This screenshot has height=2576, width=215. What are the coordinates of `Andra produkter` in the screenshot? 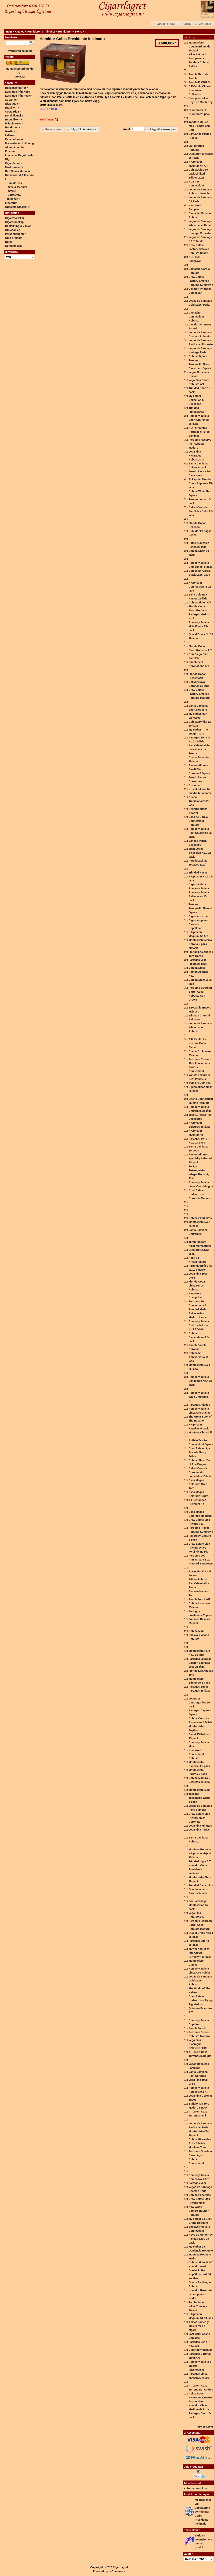 It's located at (196, 2488).